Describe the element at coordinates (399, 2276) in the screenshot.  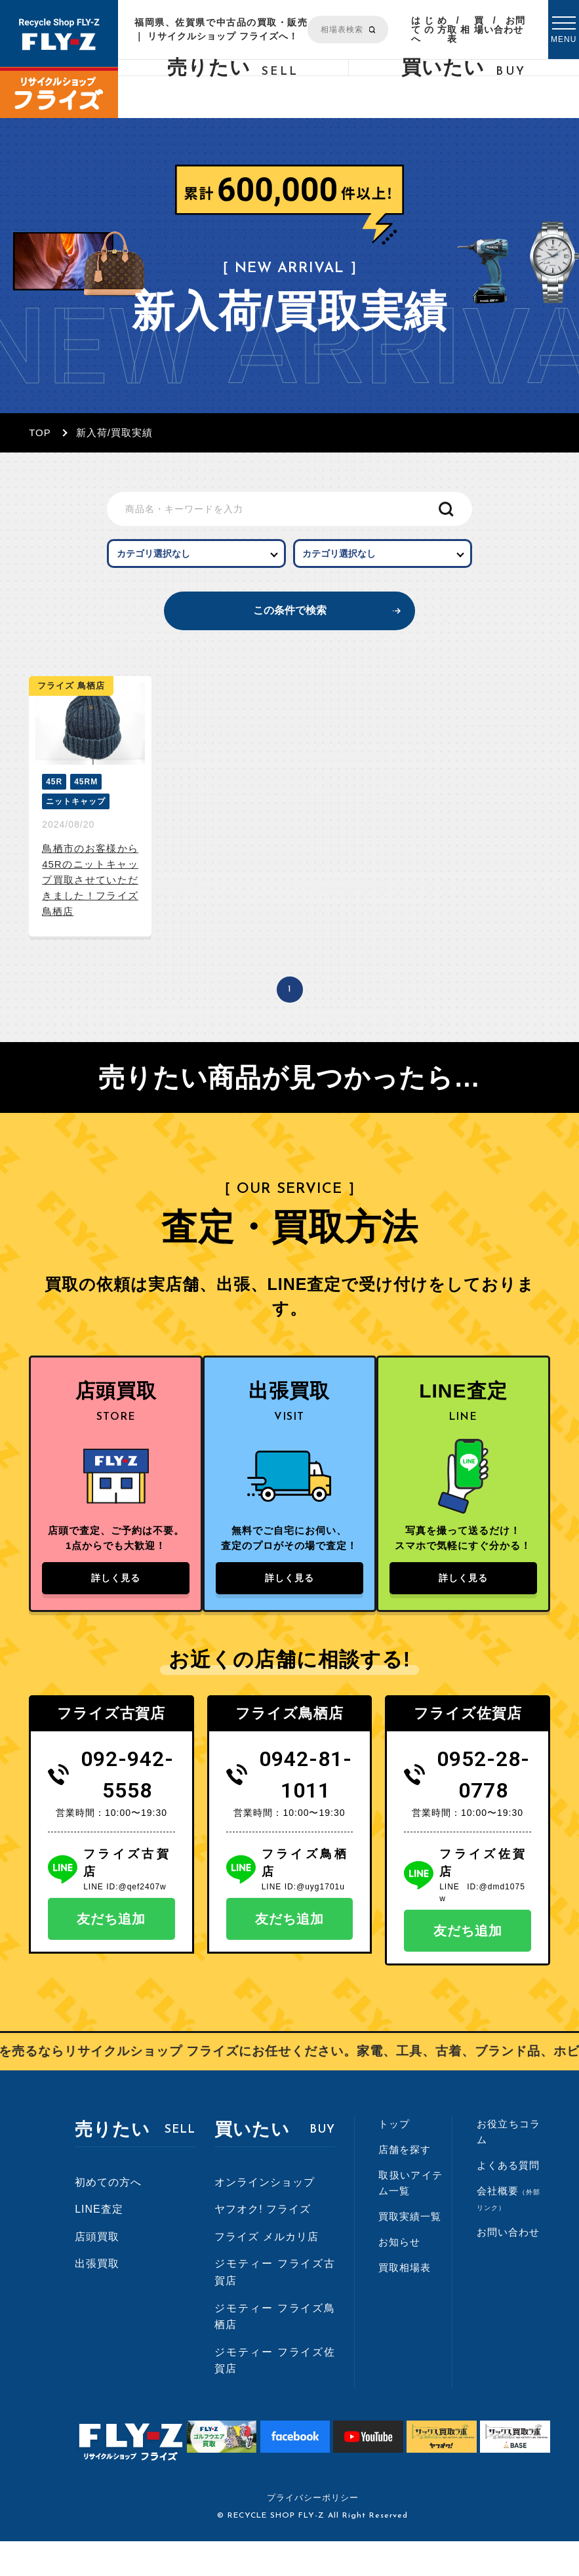
I see `お知らせ` at that location.